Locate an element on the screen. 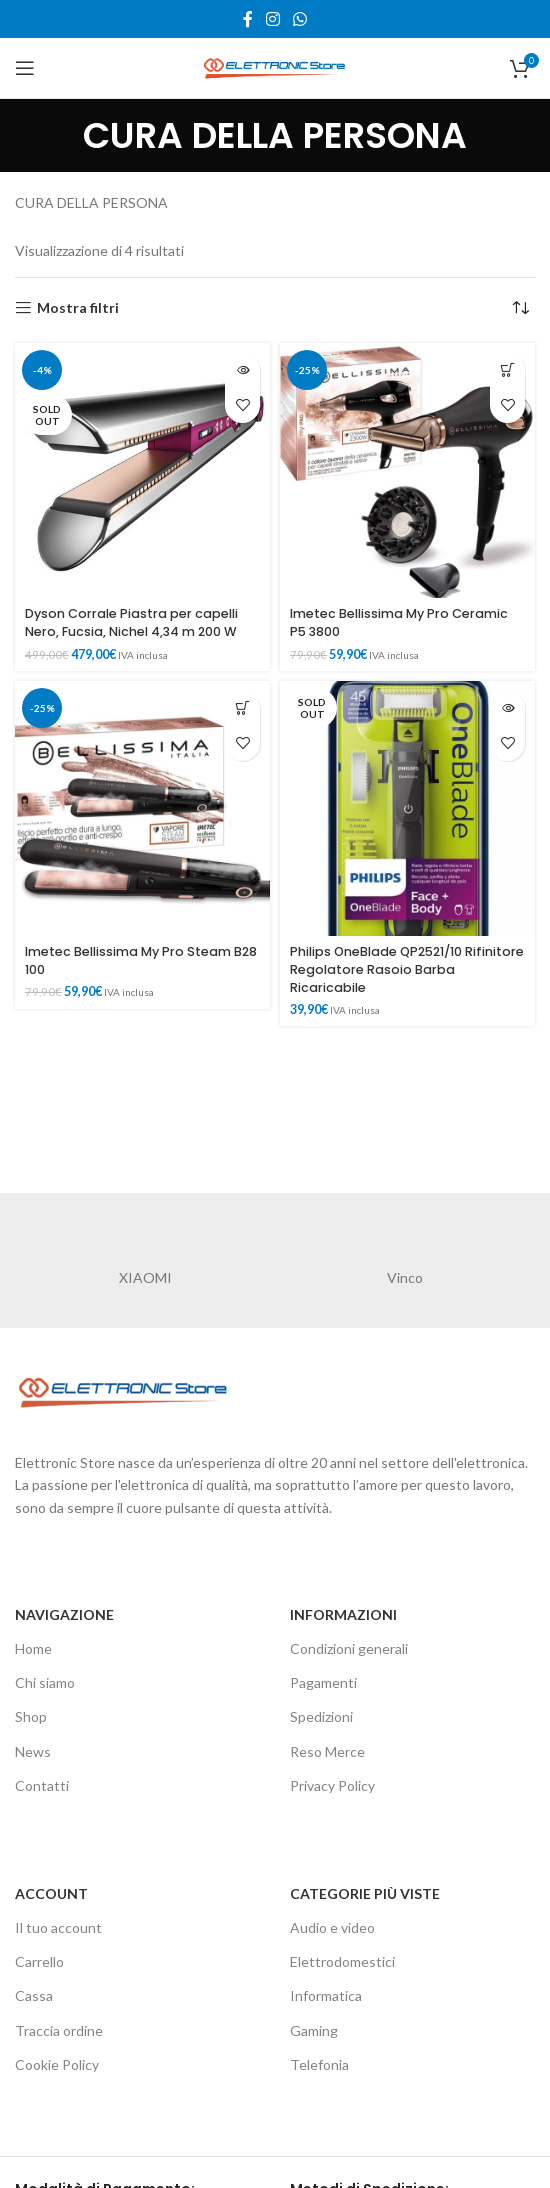 This screenshot has width=550, height=2188. Cassa is located at coordinates (34, 1995).